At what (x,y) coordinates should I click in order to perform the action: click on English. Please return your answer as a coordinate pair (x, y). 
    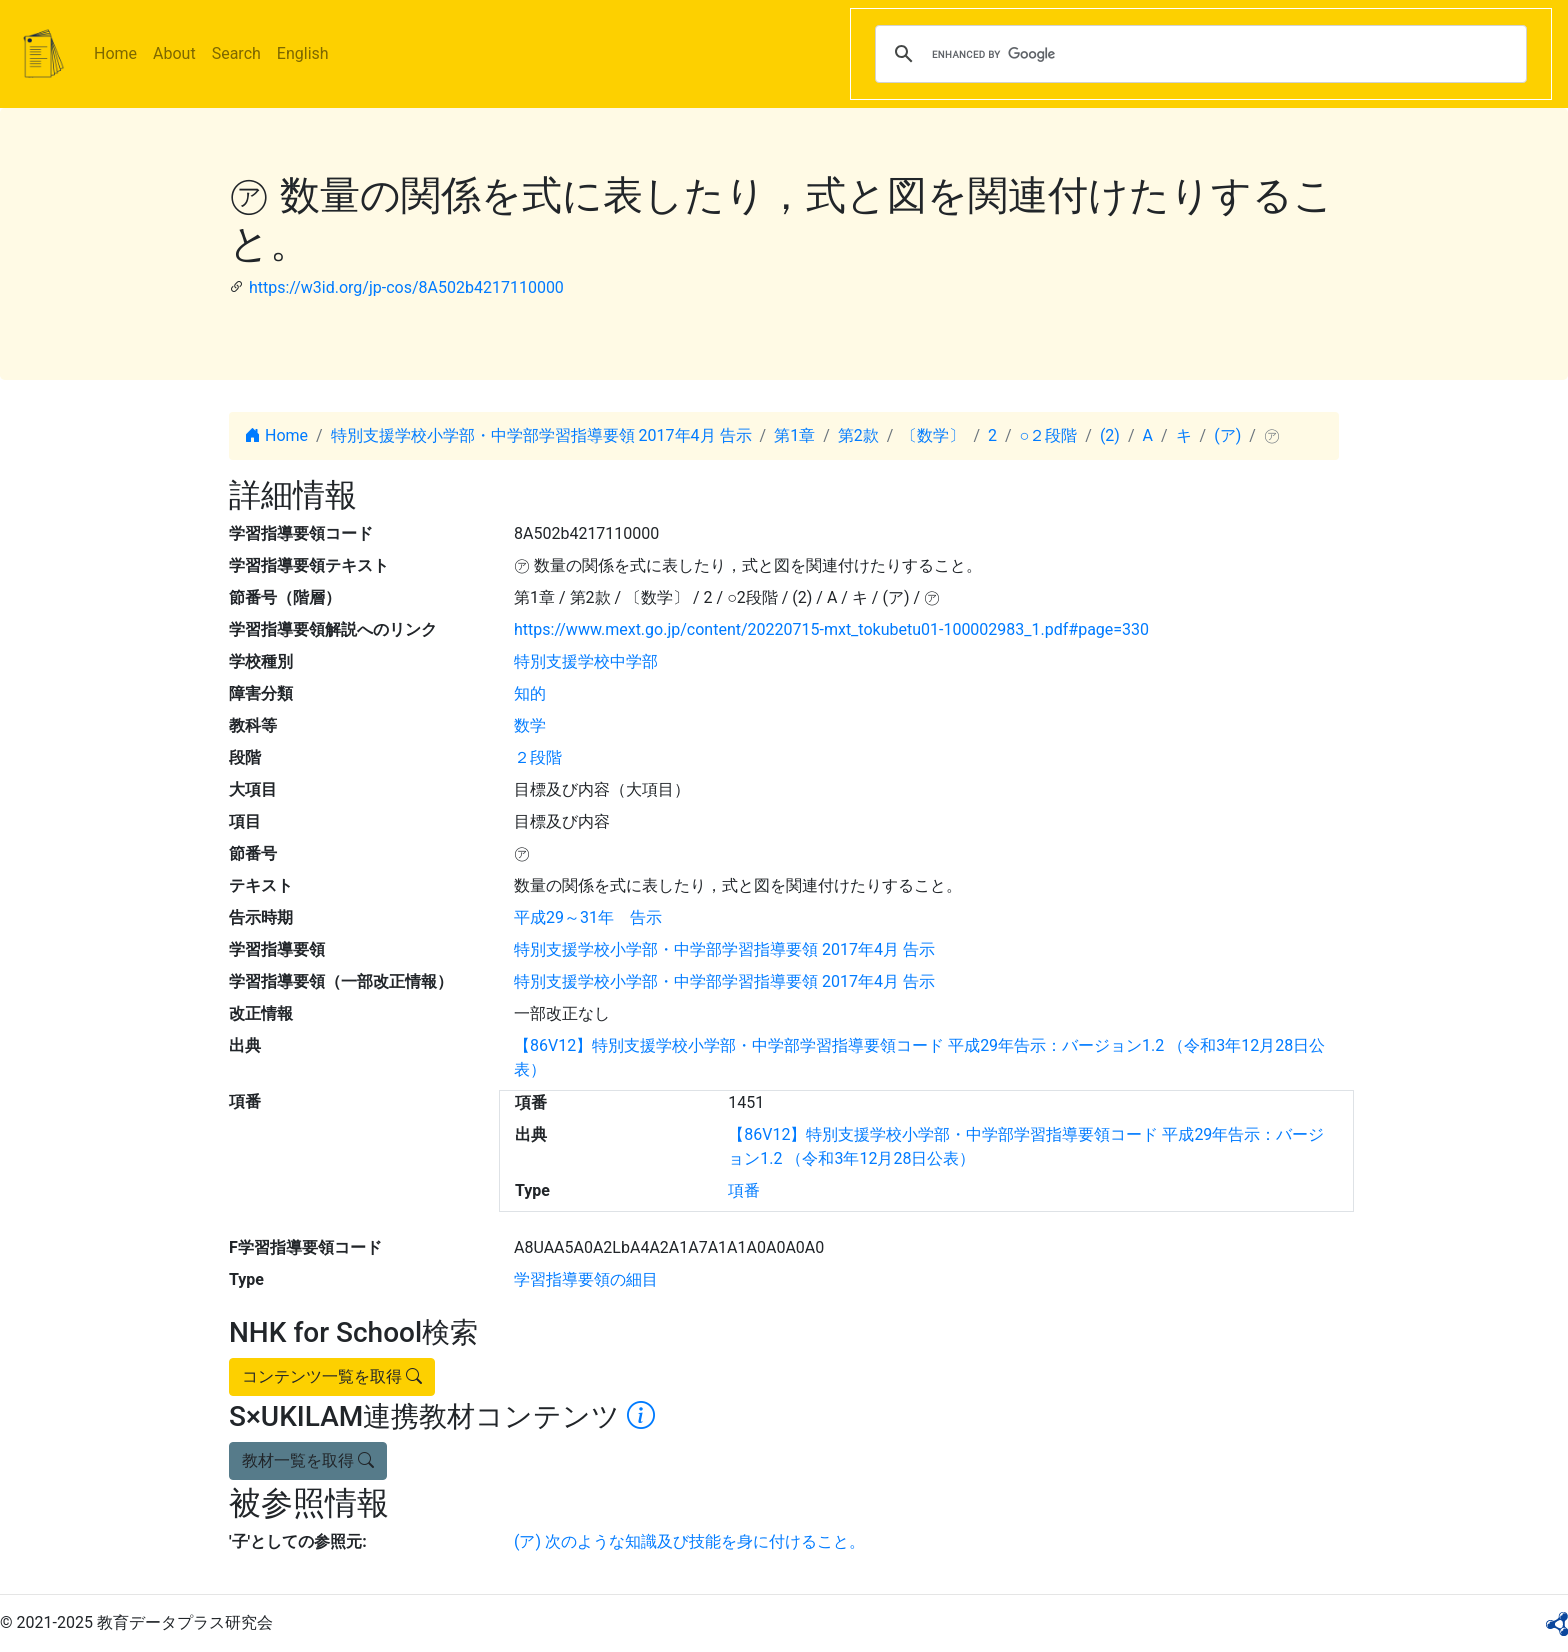
    Looking at the image, I should click on (303, 53).